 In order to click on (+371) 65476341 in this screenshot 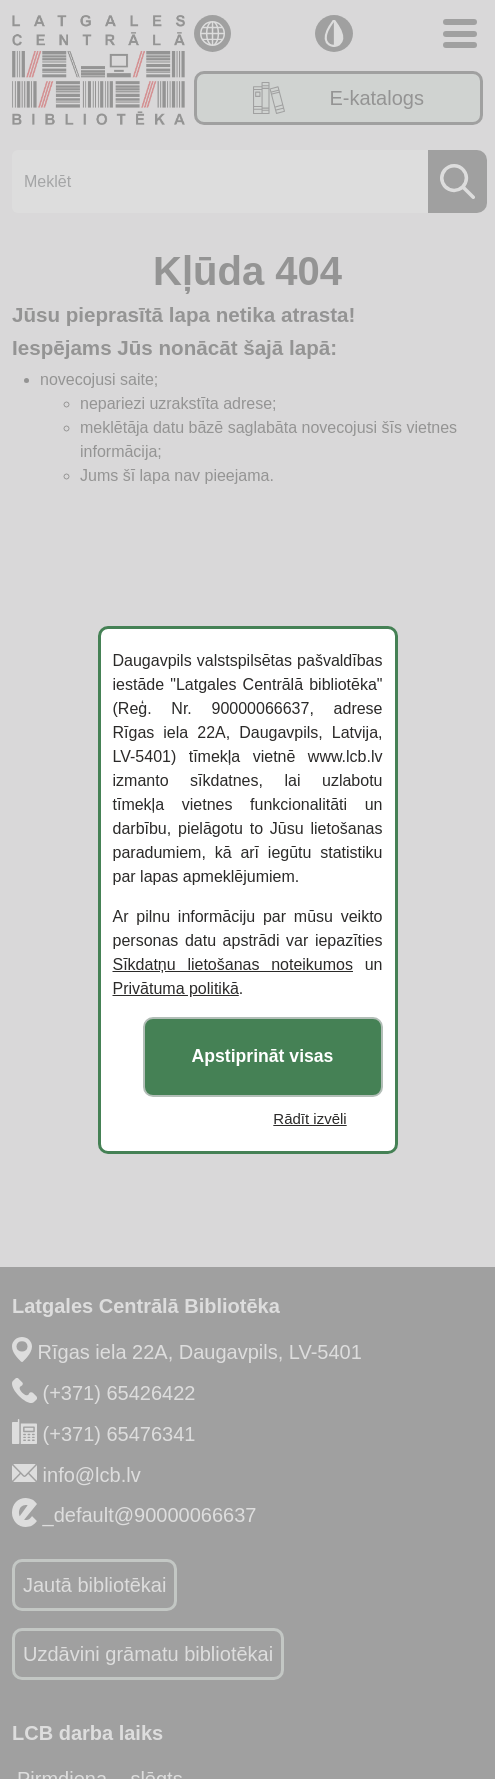, I will do `click(119, 1434)`.